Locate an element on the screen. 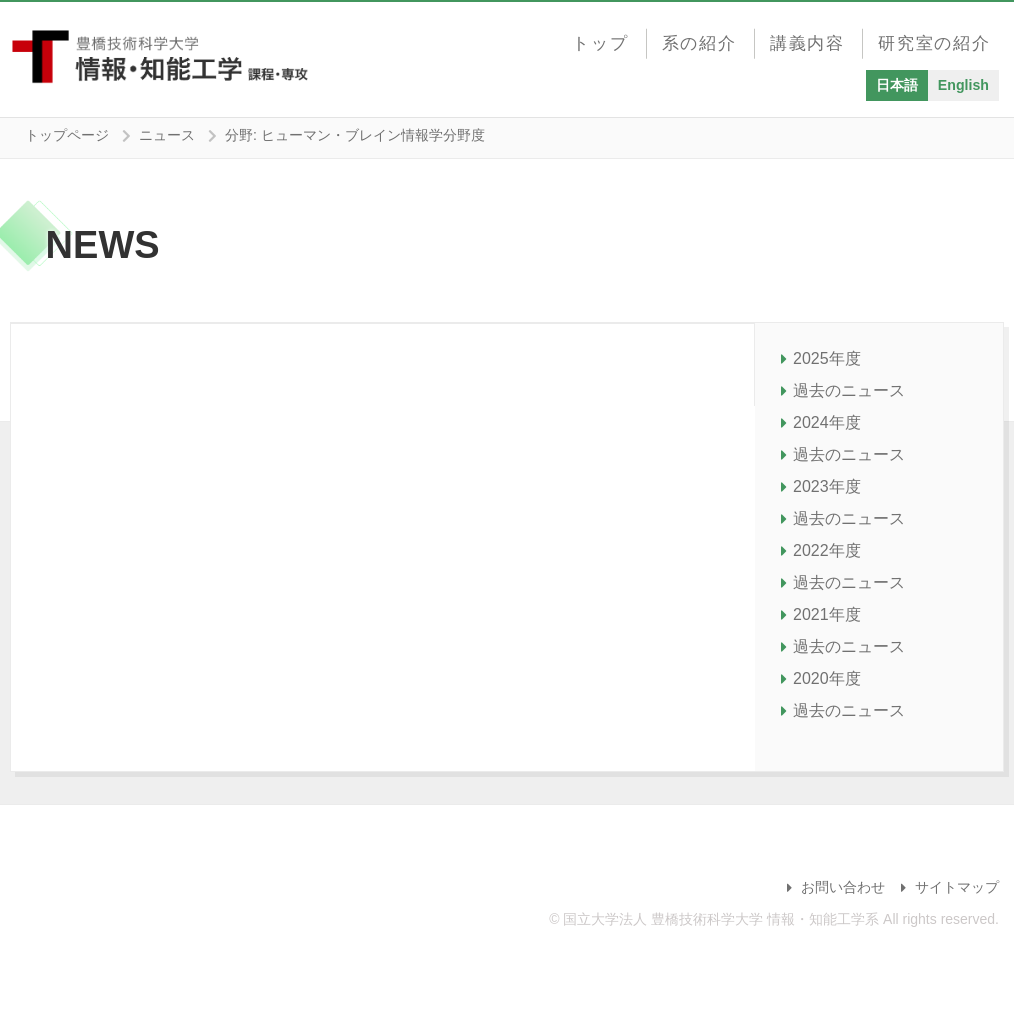 The height and width of the screenshot is (1010, 1014). 研究室の紹介 is located at coordinates (935, 37).